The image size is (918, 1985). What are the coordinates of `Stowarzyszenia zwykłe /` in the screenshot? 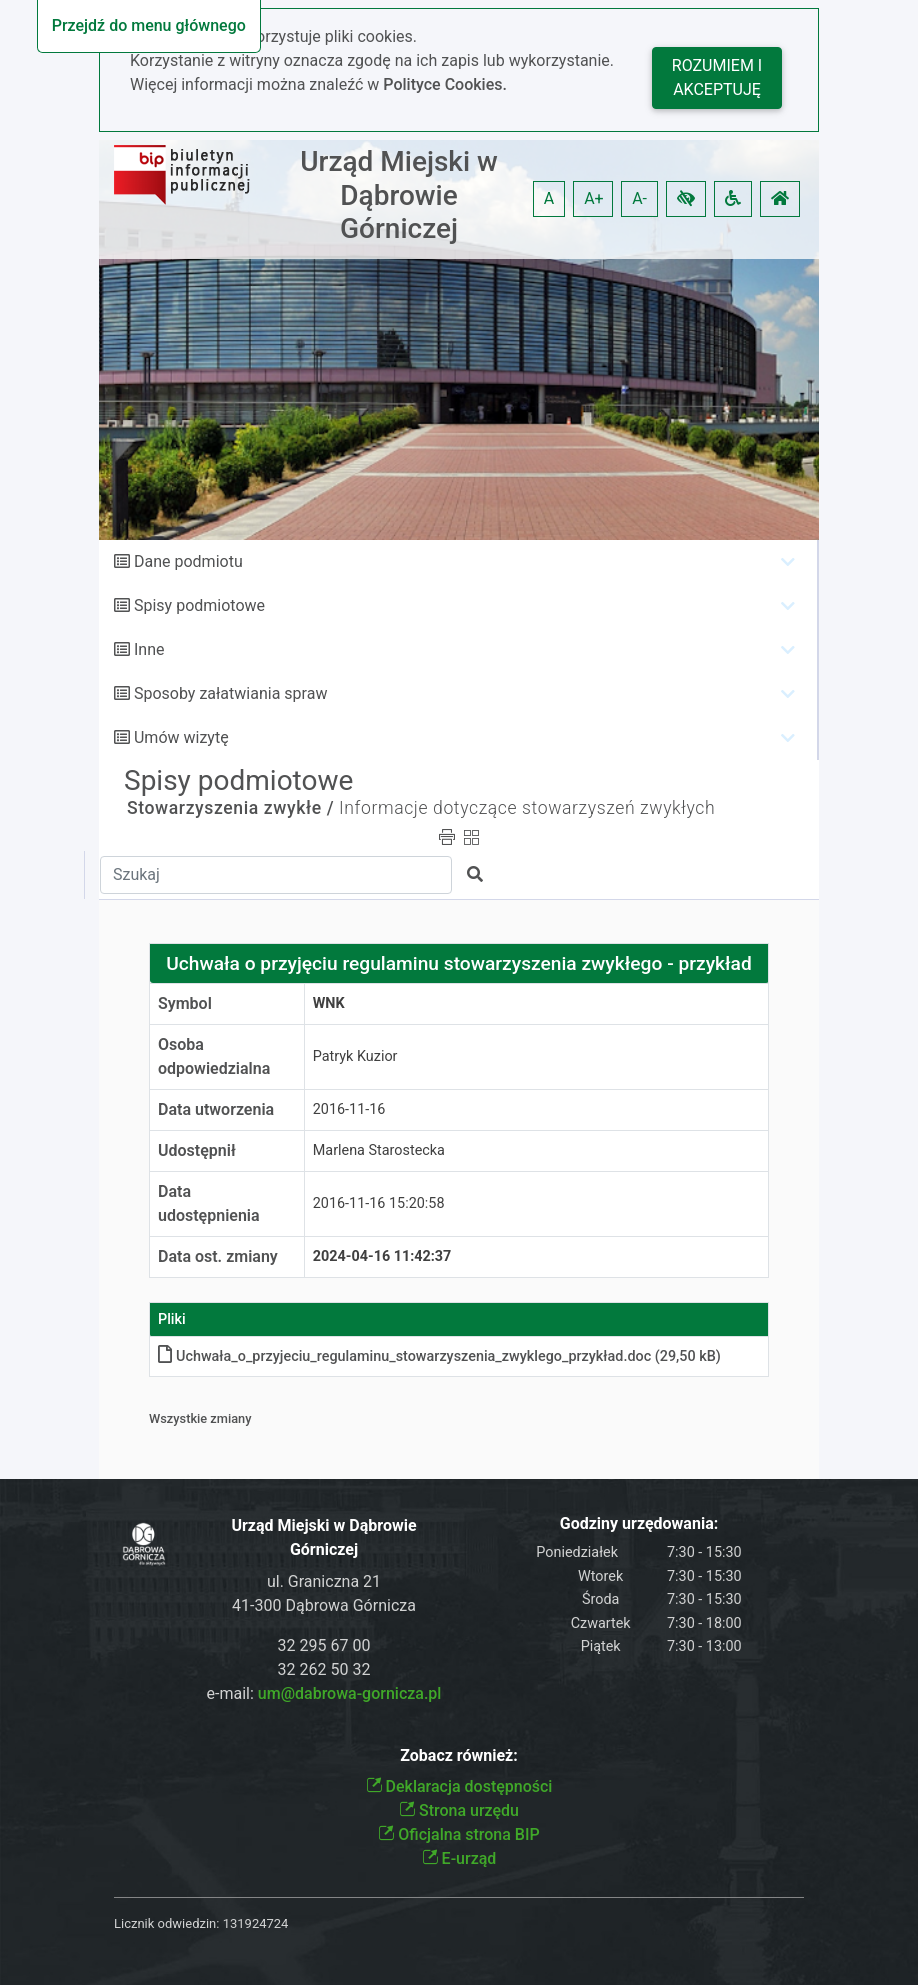 It's located at (230, 808).